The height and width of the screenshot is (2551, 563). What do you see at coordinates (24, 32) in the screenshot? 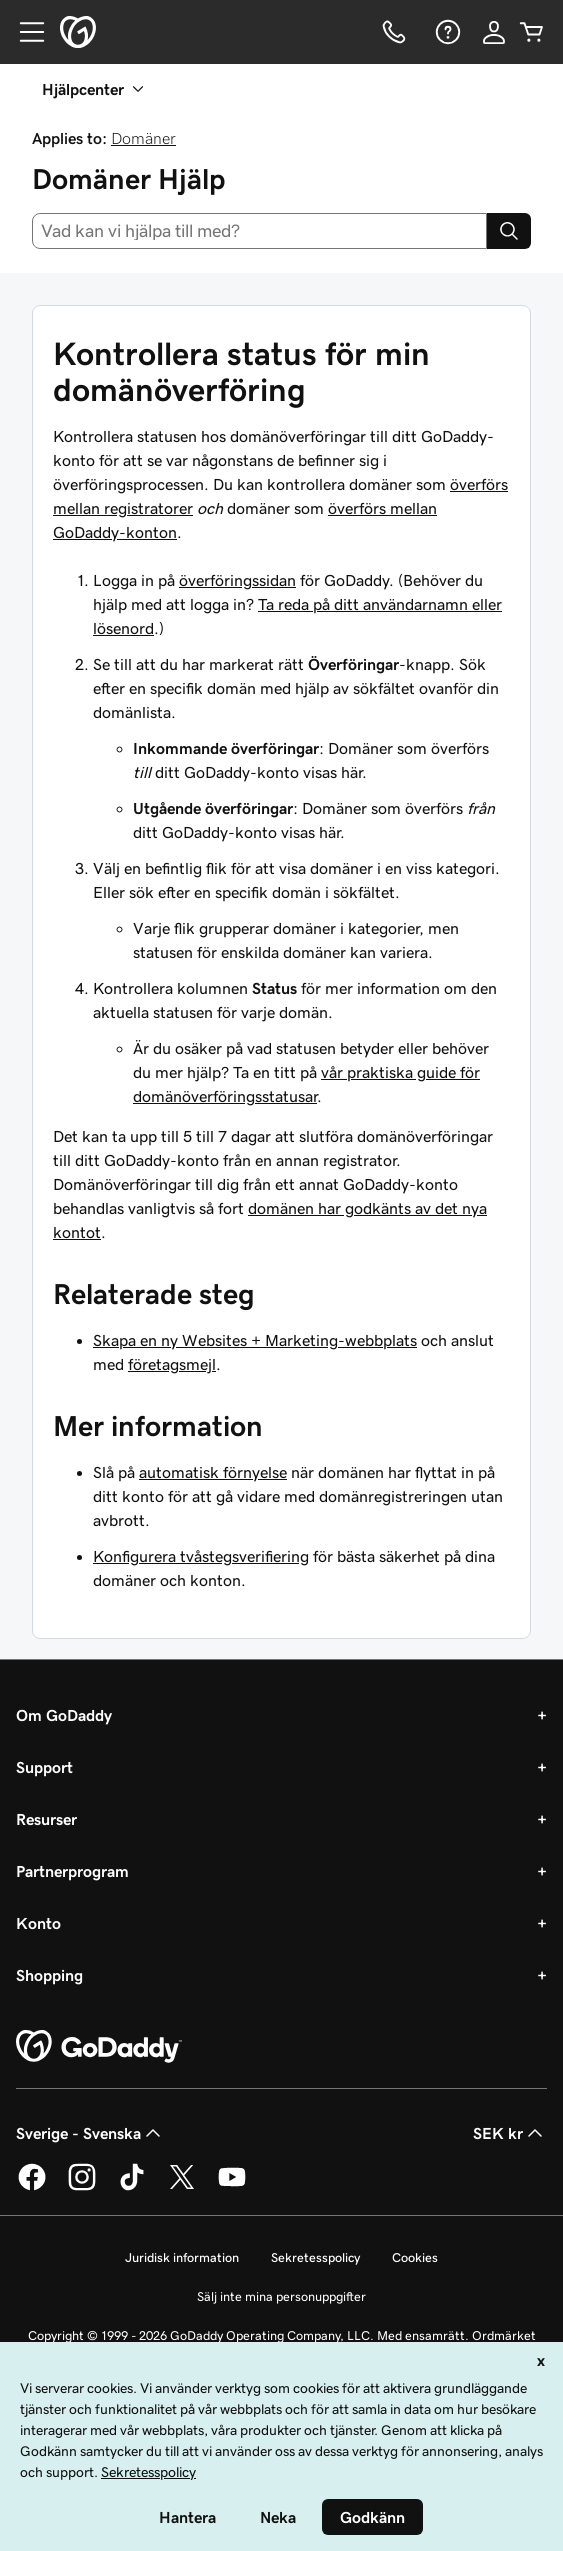
I see `[Open Menu]` at bounding box center [24, 32].